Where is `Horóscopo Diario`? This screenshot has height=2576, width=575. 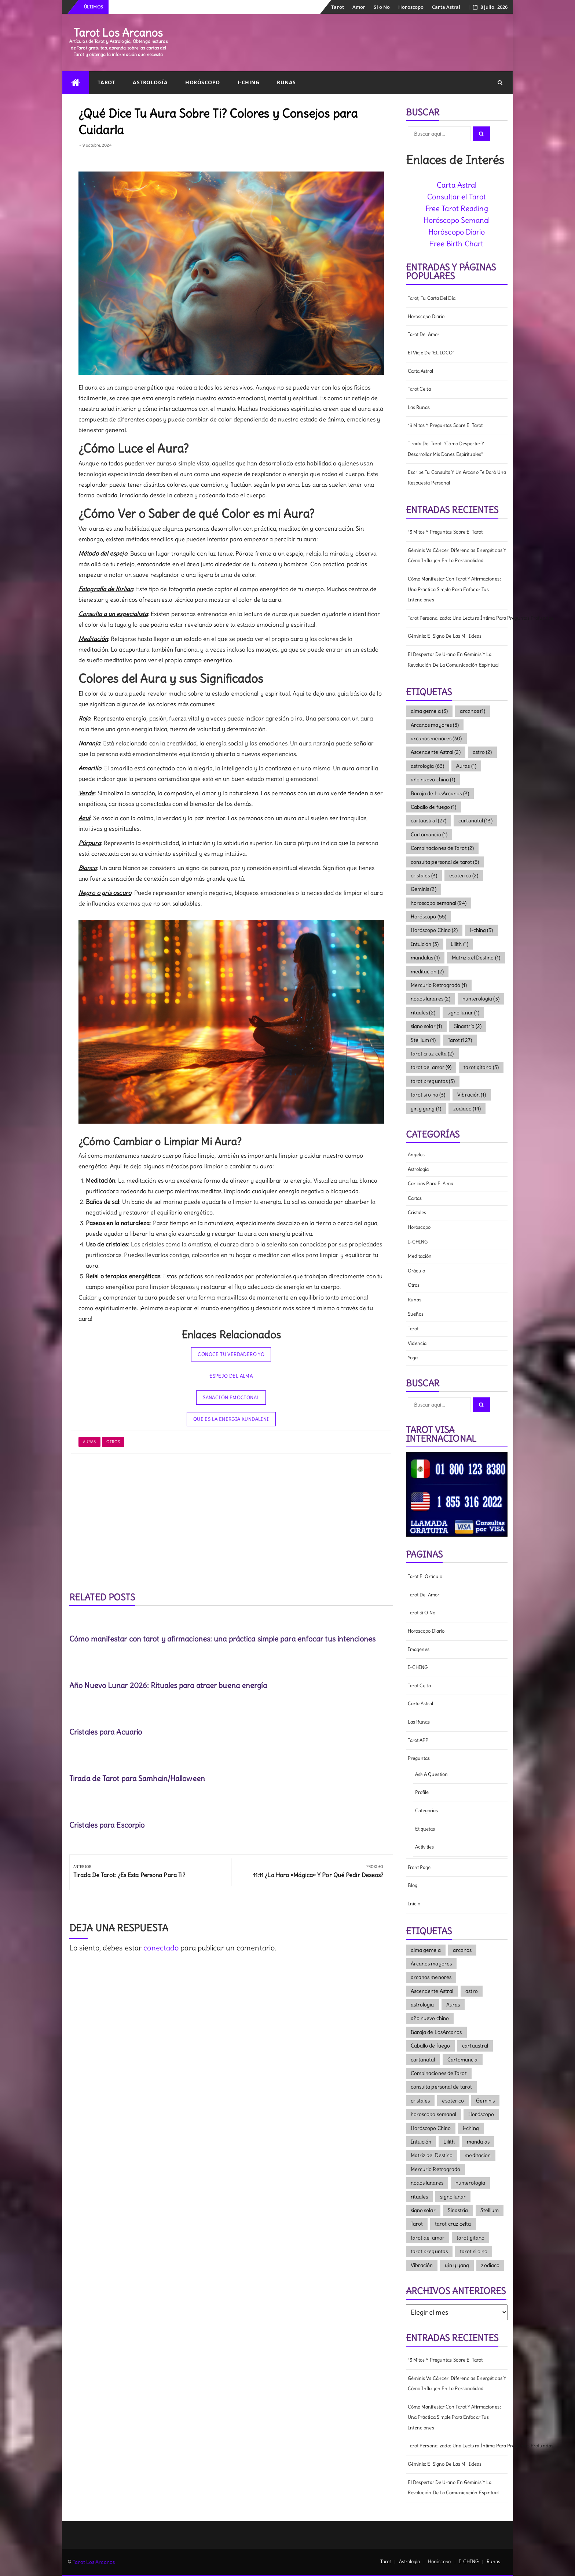 Horóscopo Diario is located at coordinates (456, 231).